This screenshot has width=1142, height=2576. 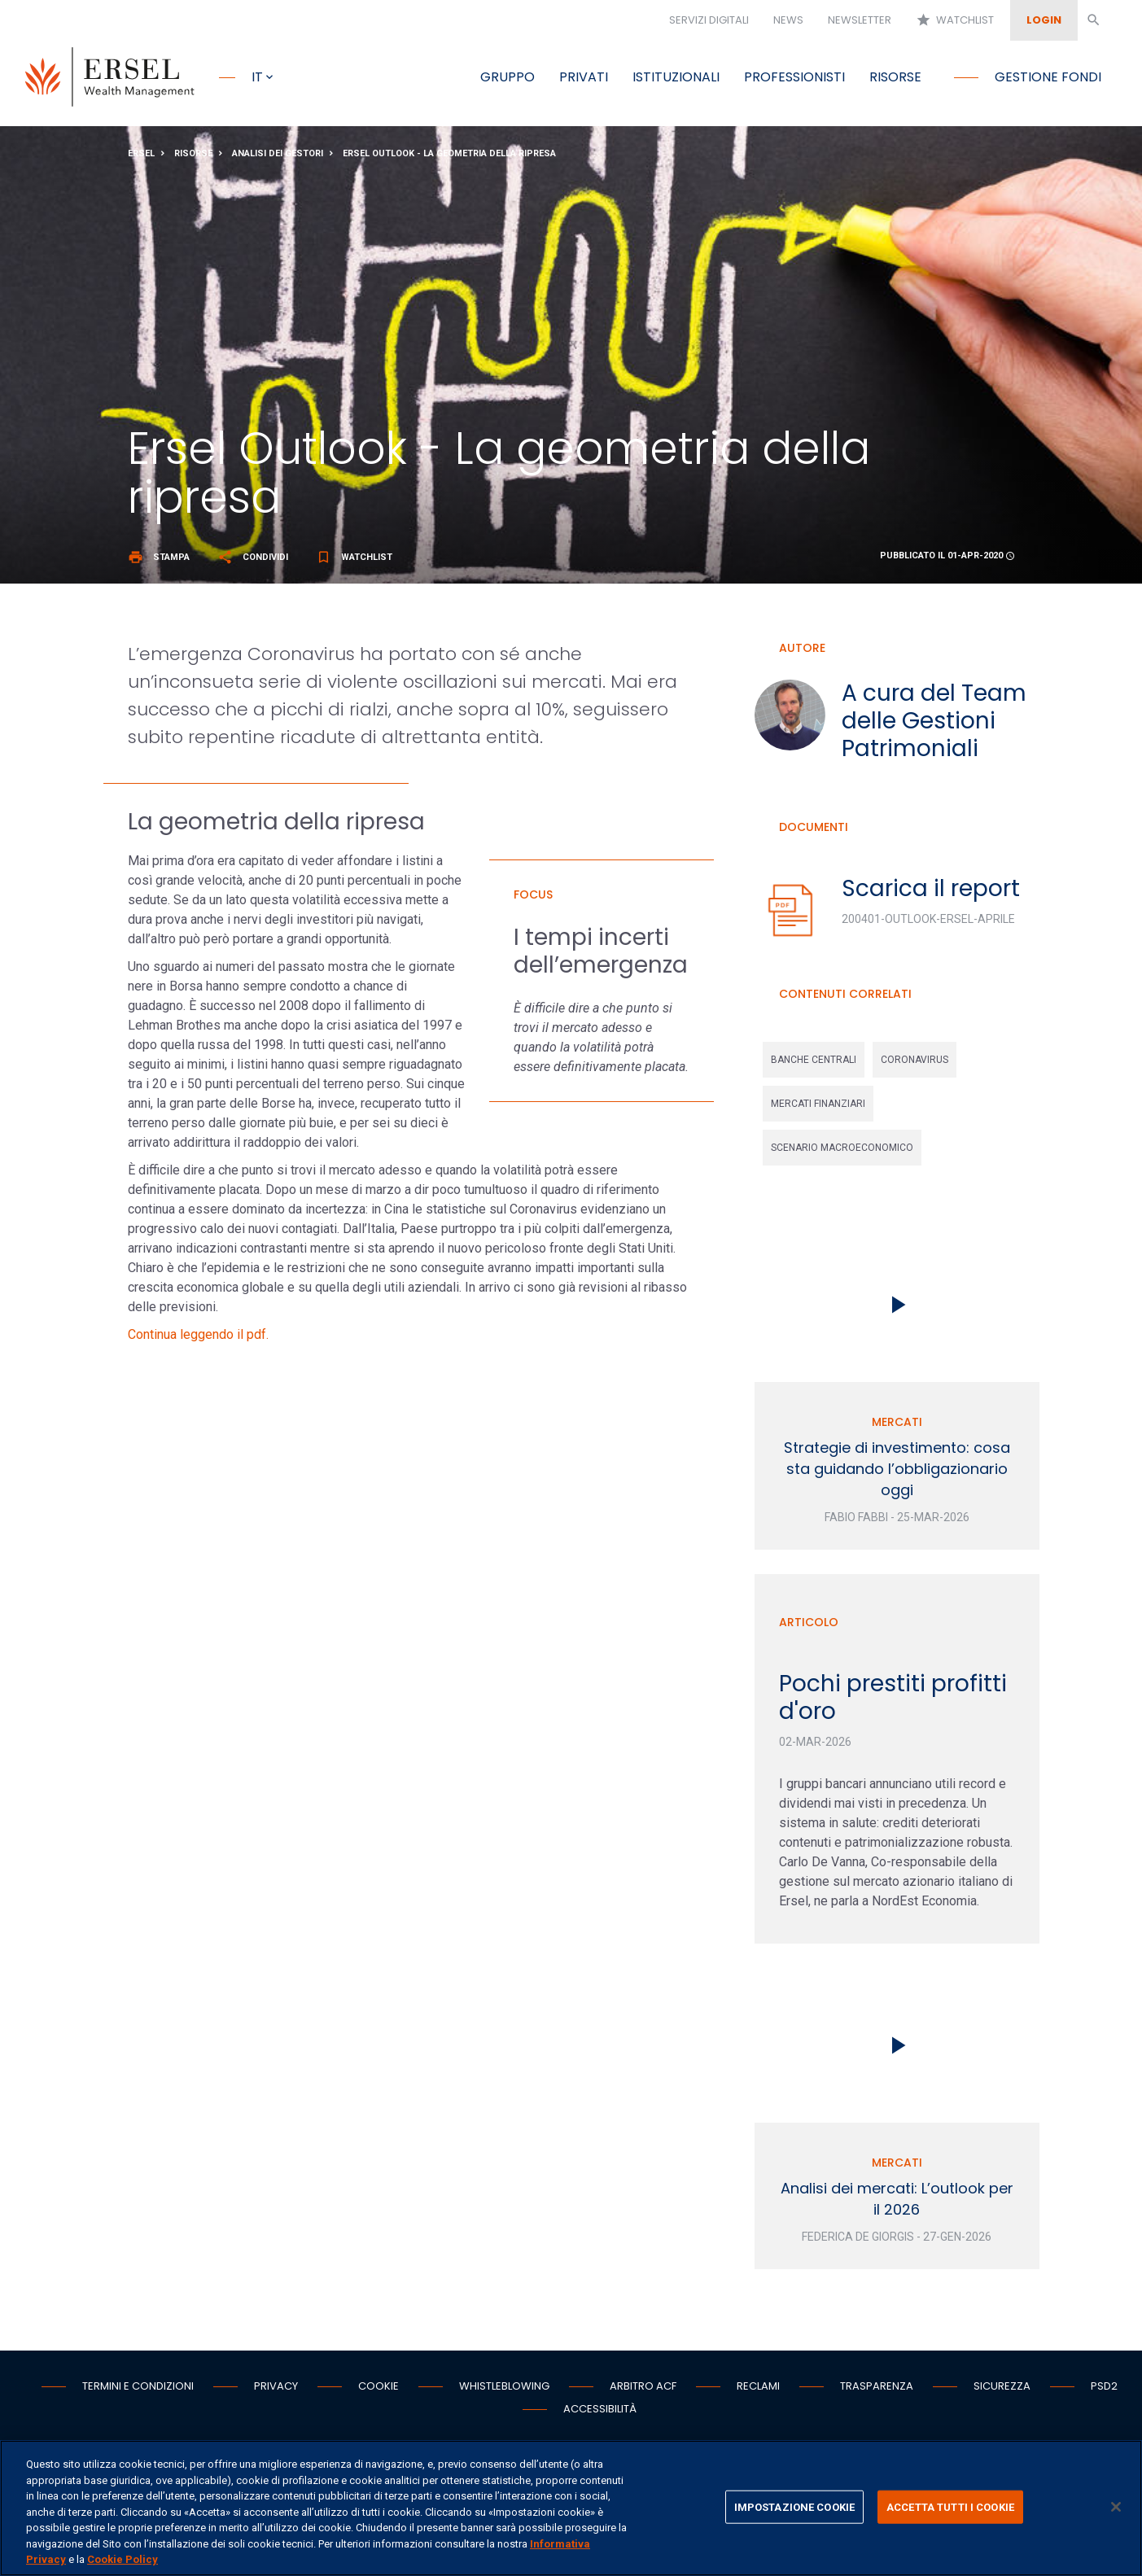 I want to click on Whistleblowing, so click(x=504, y=2391).